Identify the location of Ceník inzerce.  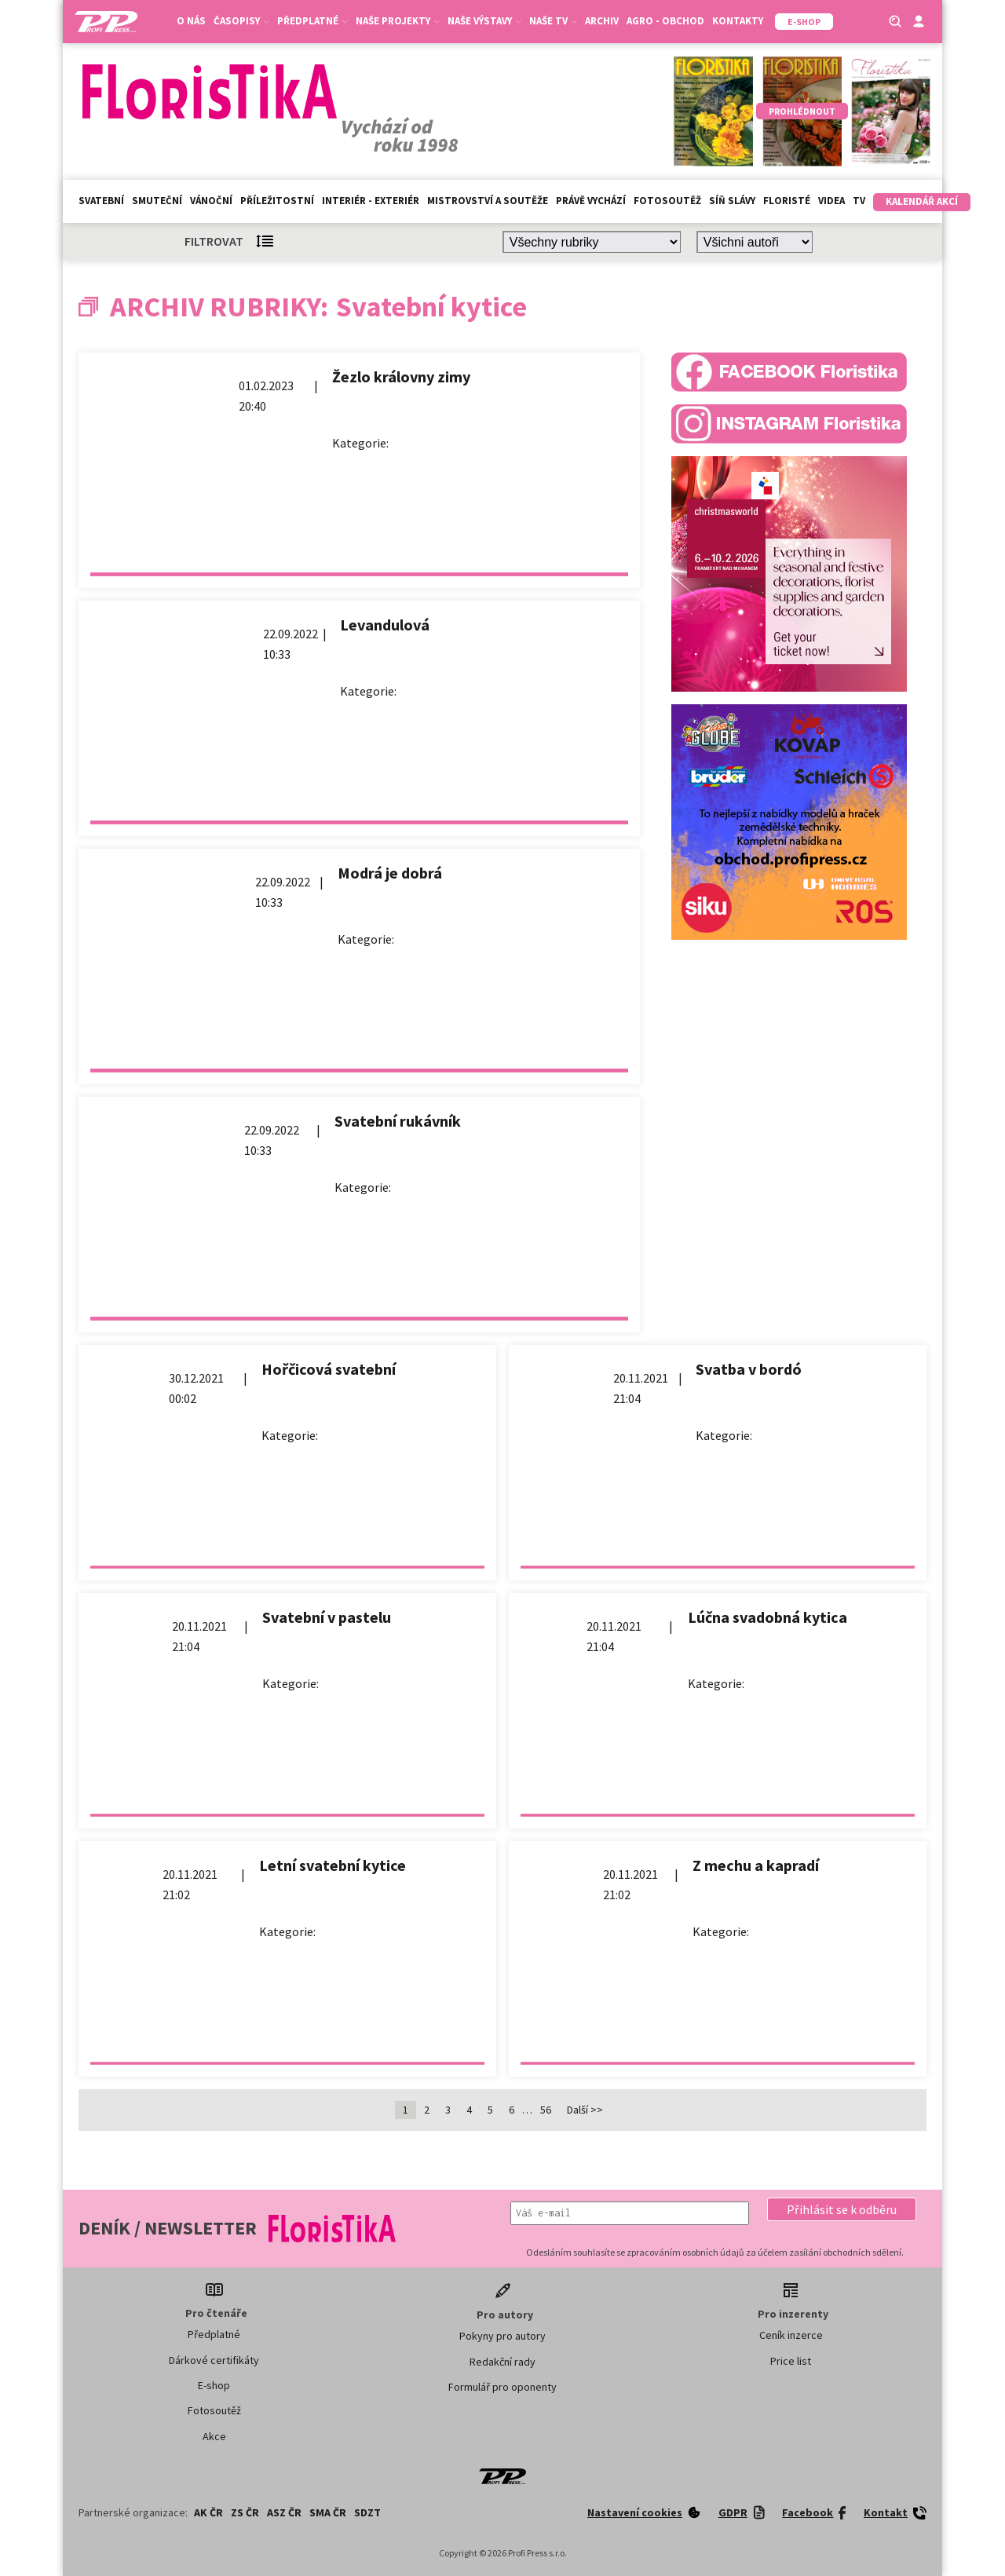
(791, 2335).